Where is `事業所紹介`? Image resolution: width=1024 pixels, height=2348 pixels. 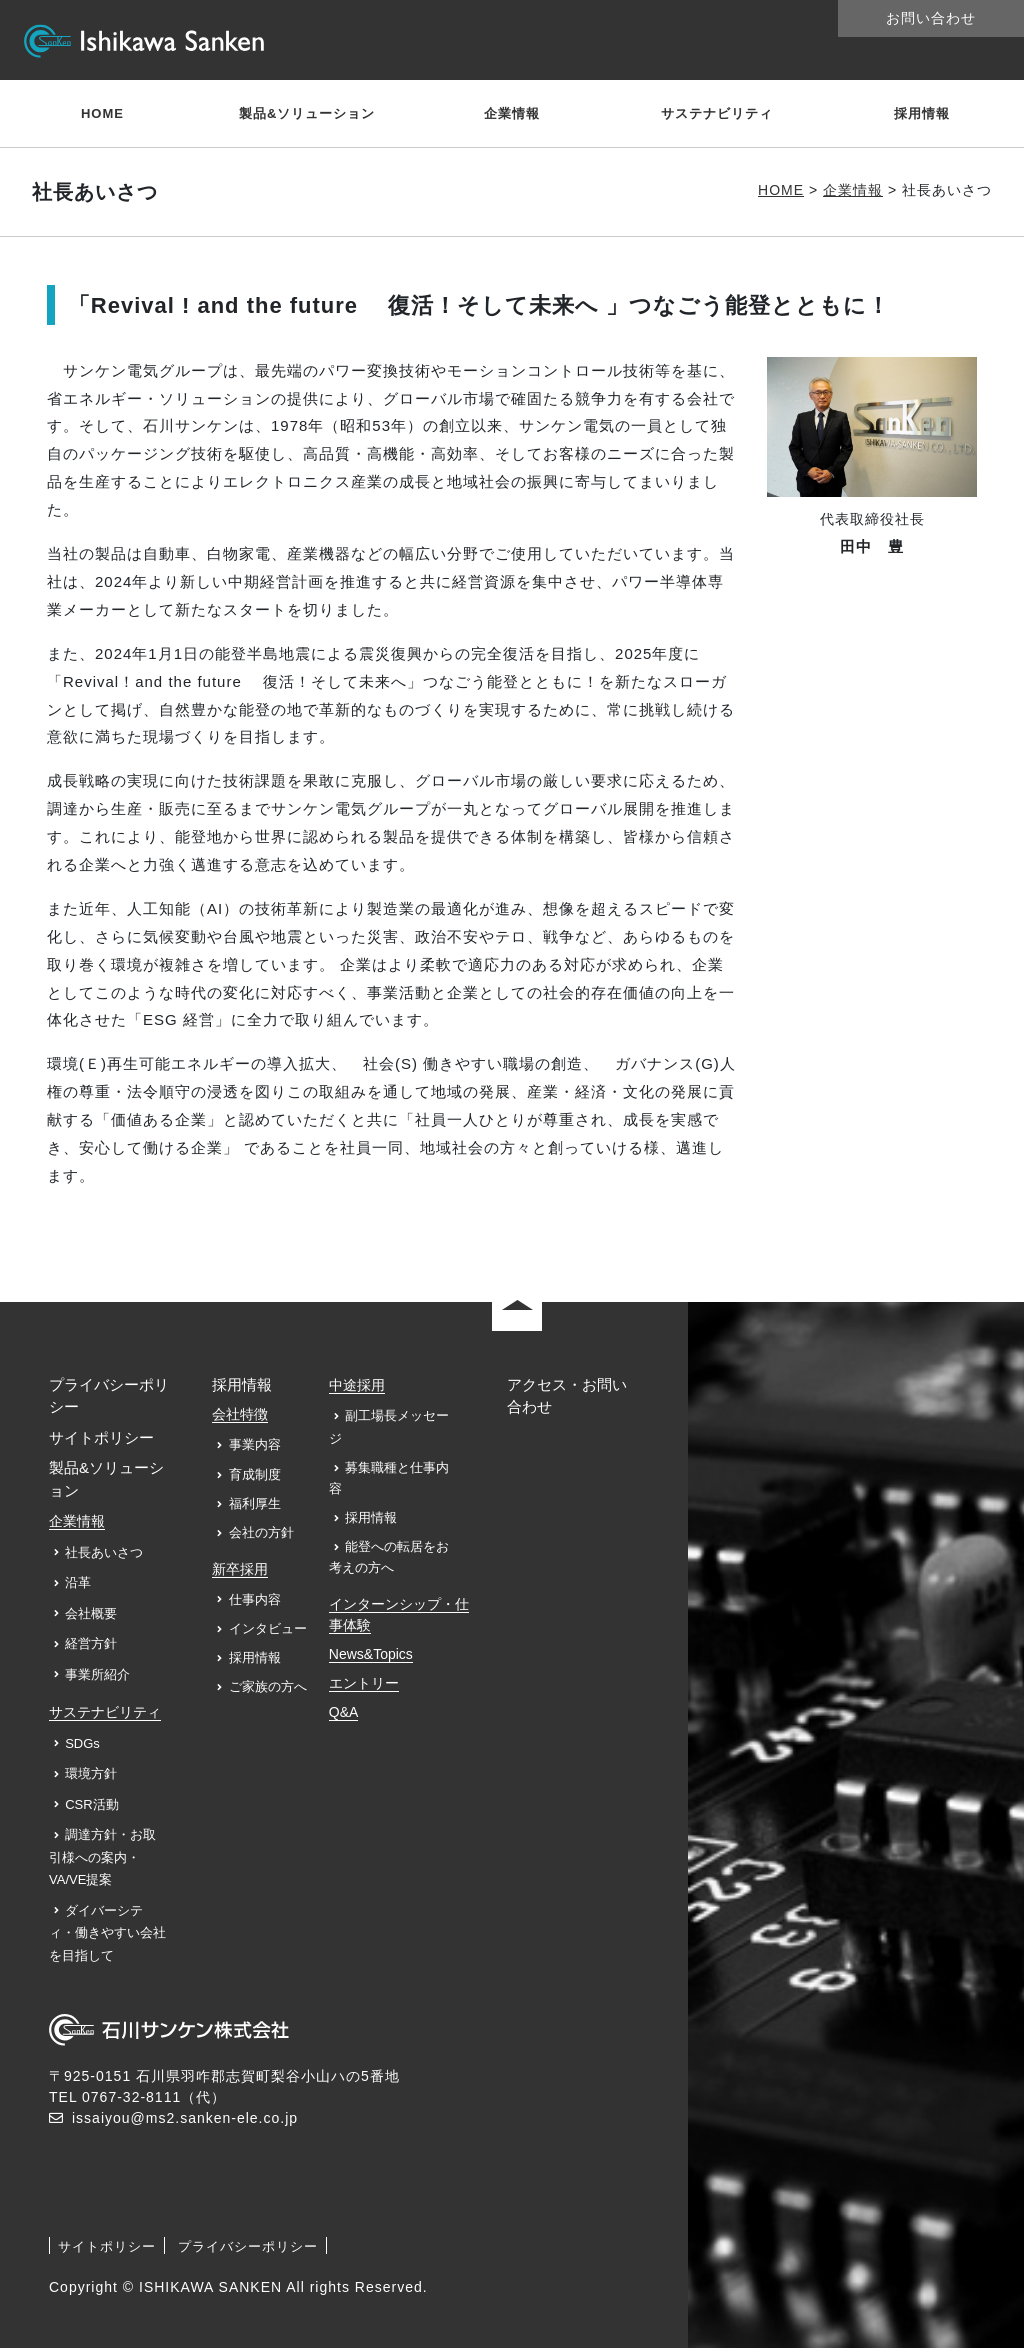 事業所紹介 is located at coordinates (97, 1674).